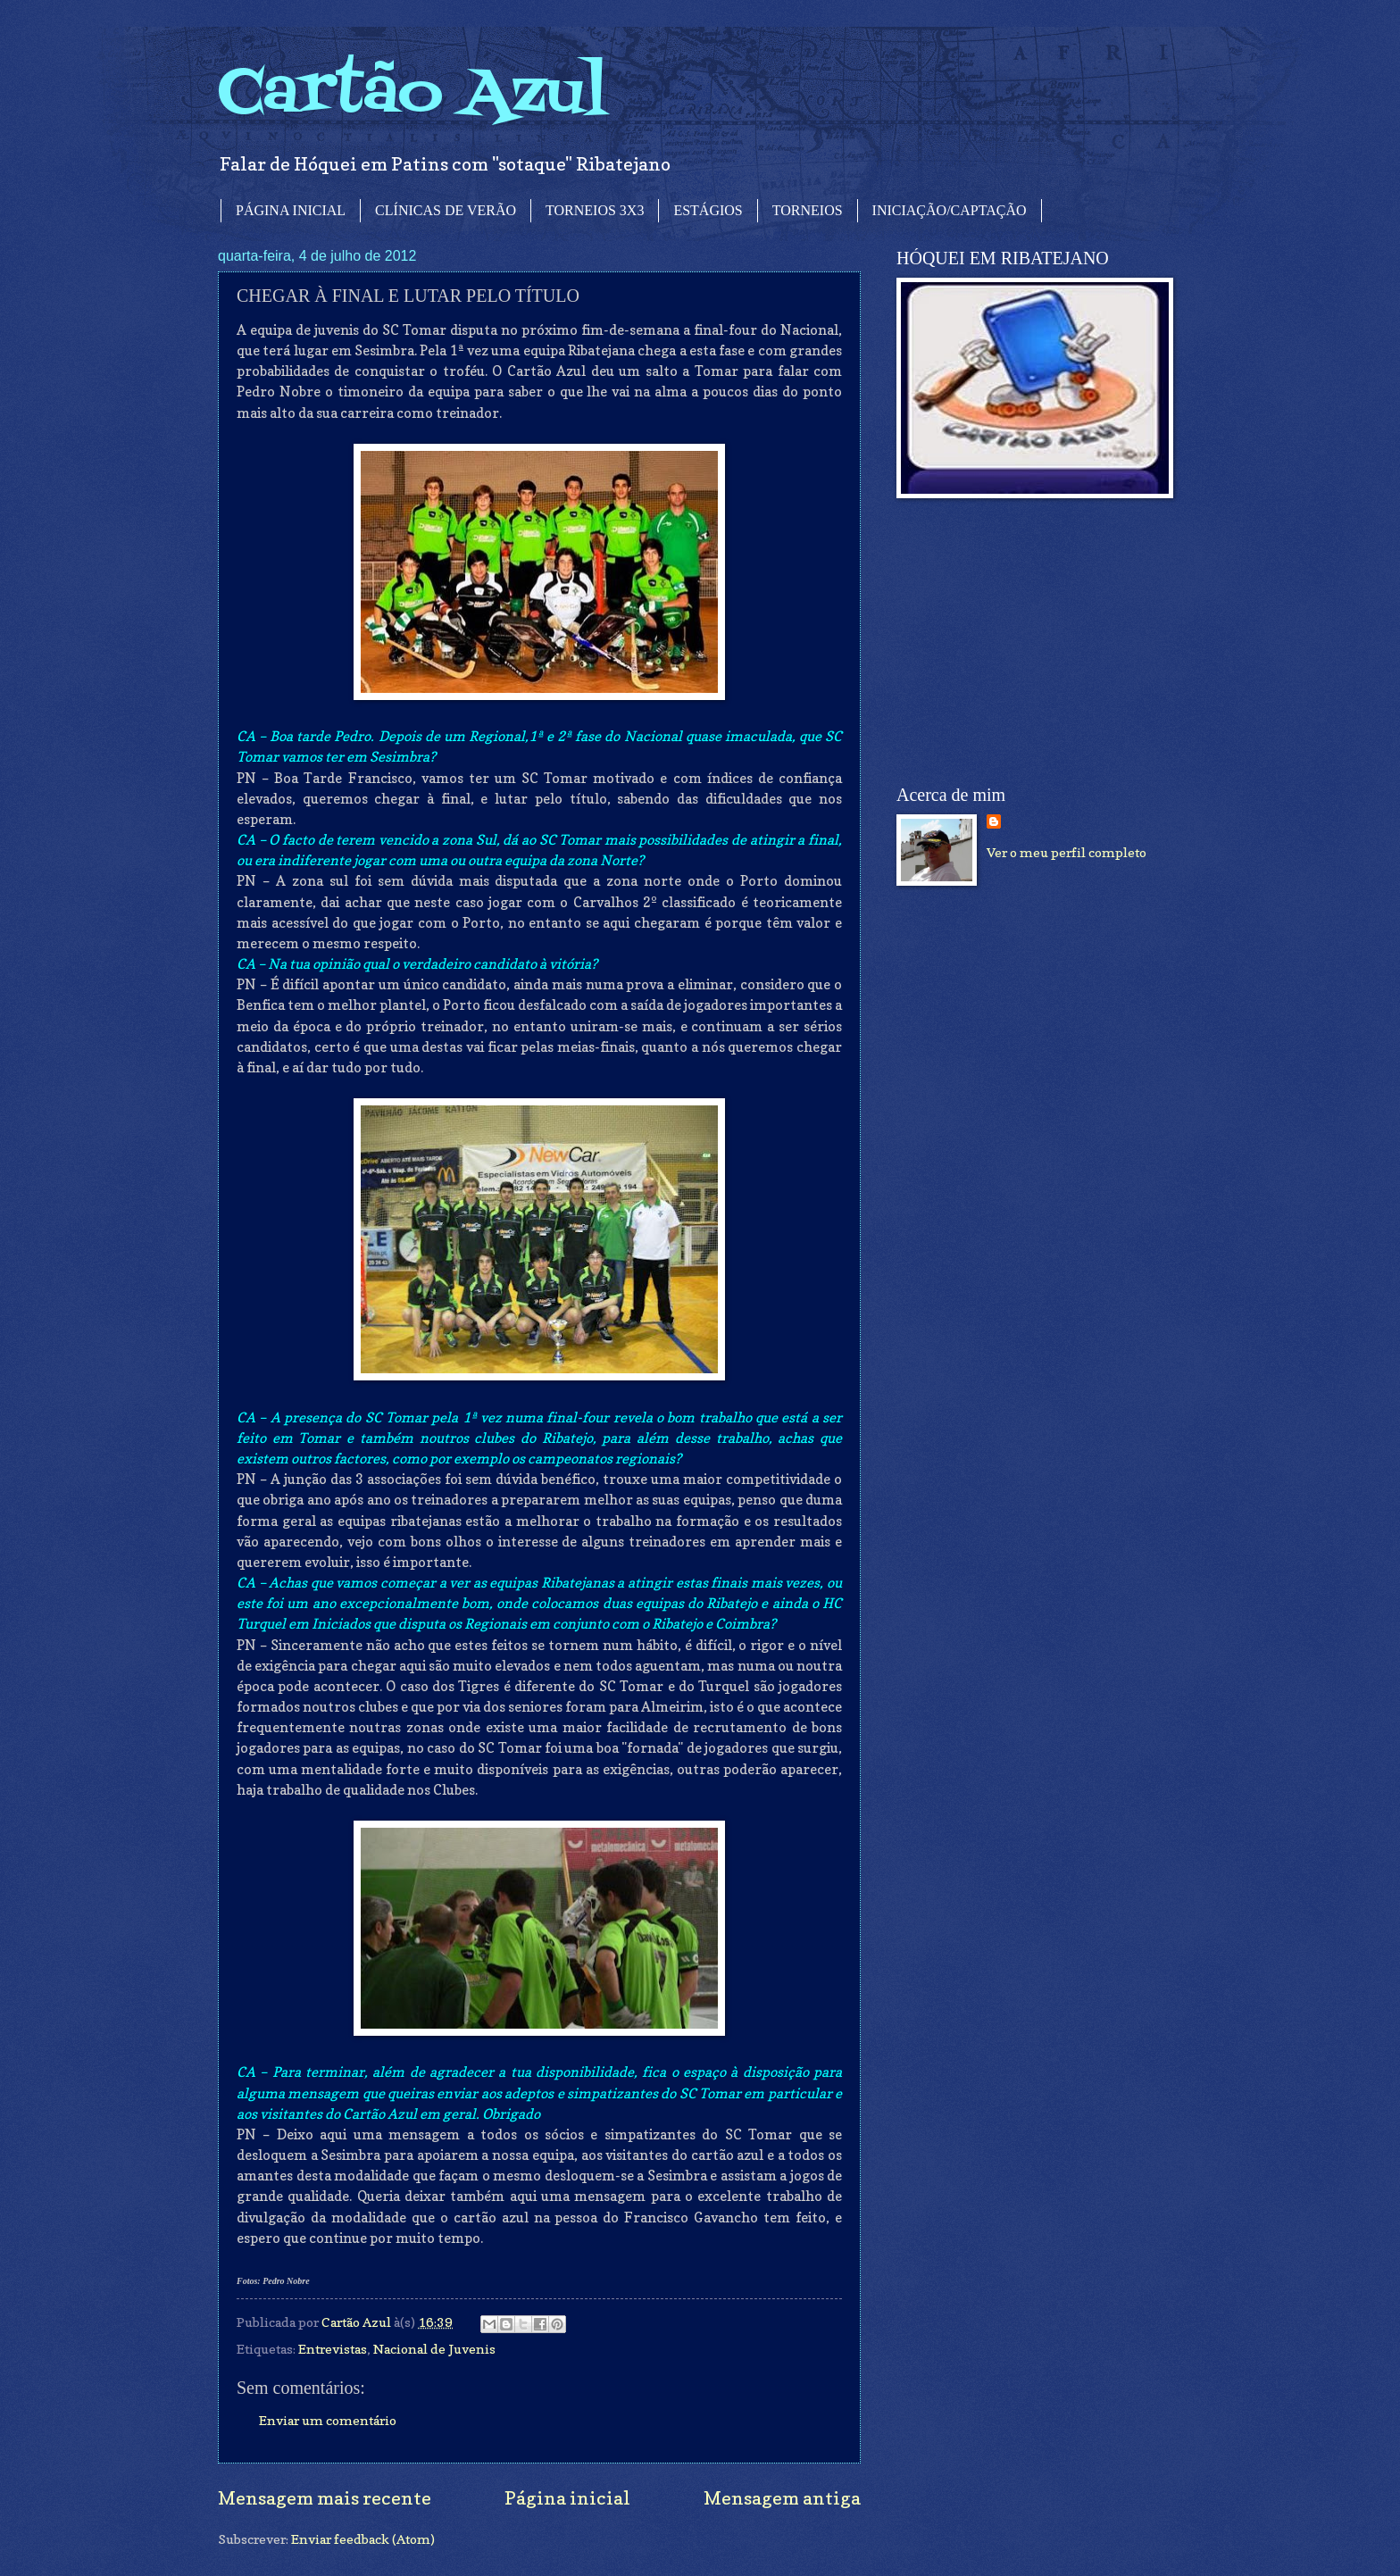 Image resolution: width=1400 pixels, height=2576 pixels. What do you see at coordinates (707, 210) in the screenshot?
I see `ESTÁGIOS` at bounding box center [707, 210].